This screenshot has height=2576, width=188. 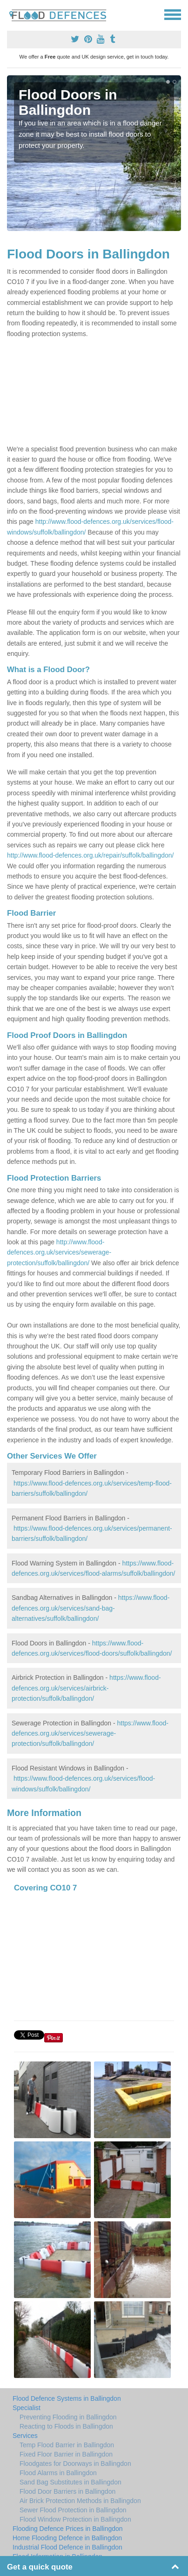 I want to click on https://www.flood-defences.org.uk/services/sand-bag-alternatives/suffolk/ballingdon/, so click(x=90, y=1608).